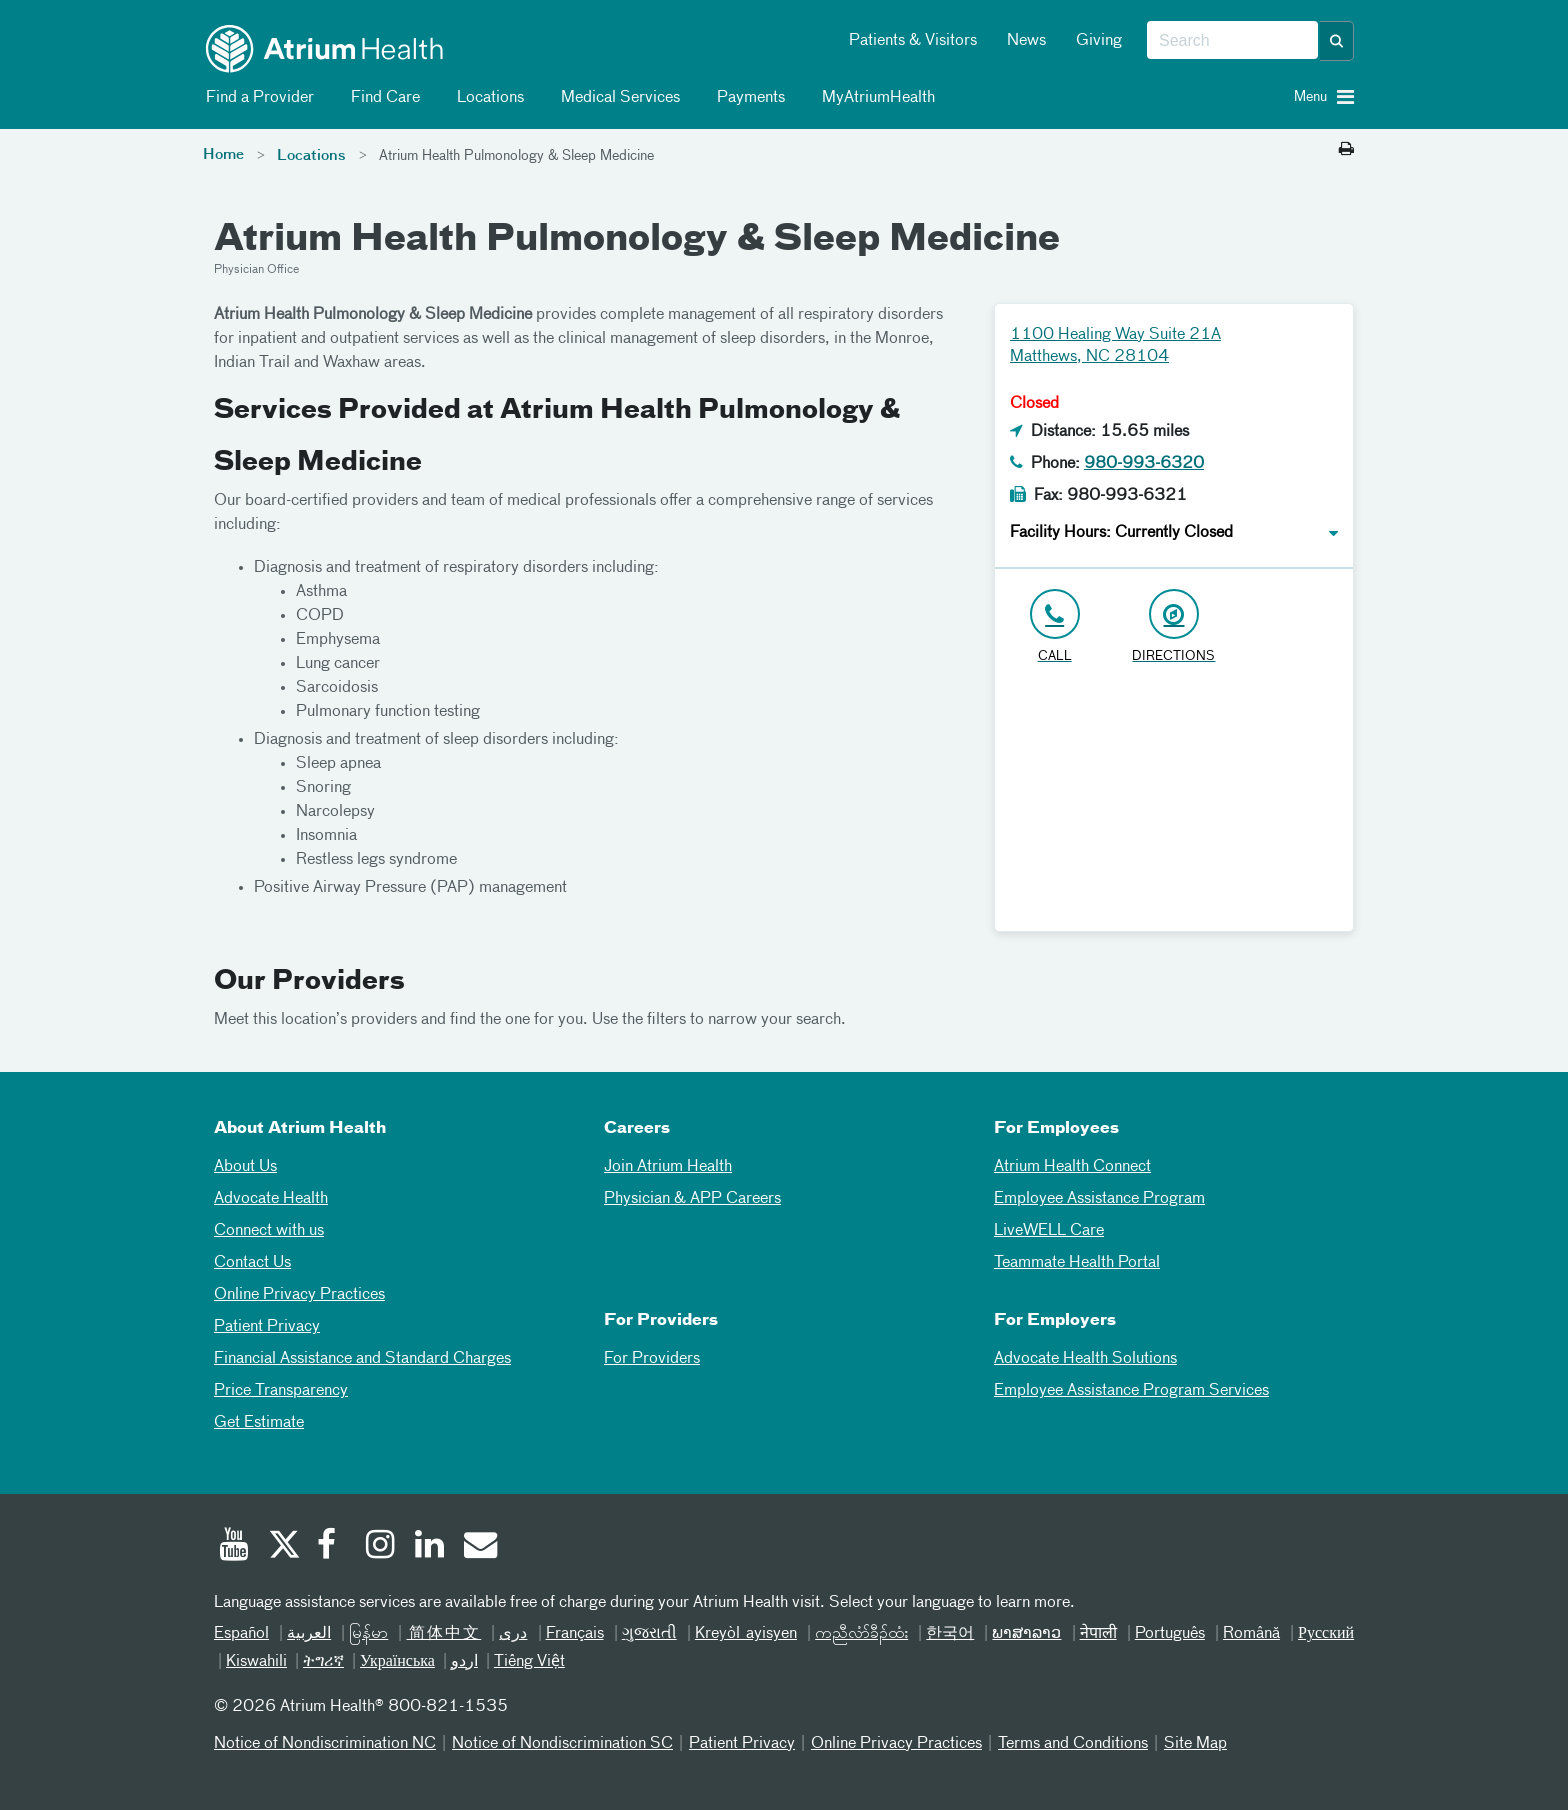 The height and width of the screenshot is (1810, 1568). I want to click on Teammate Health Portal, so click(1077, 1263).